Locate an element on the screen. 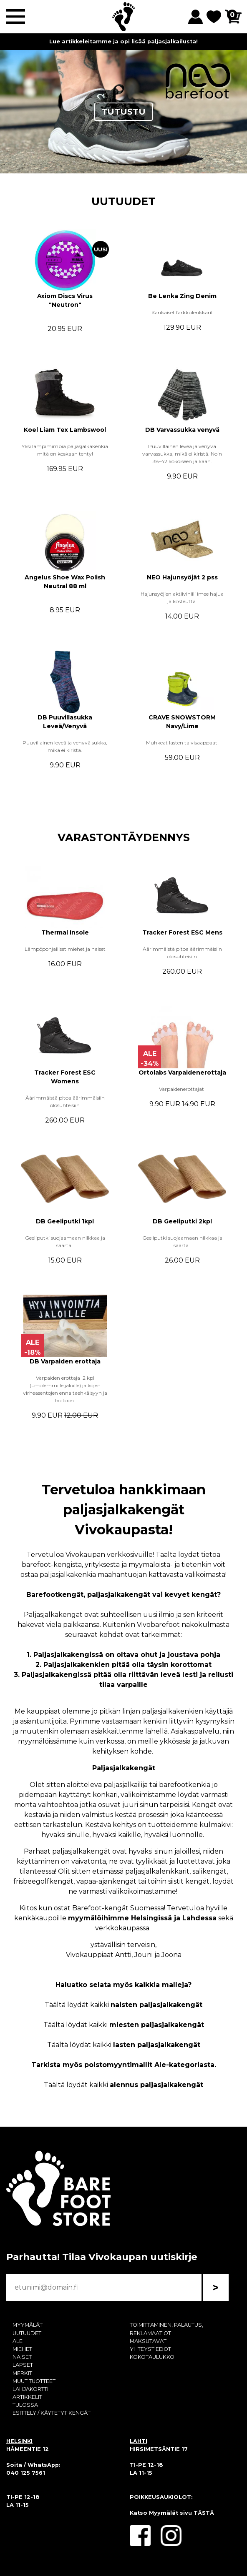 The width and height of the screenshot is (247, 2576). DB Geeliputki 1kpl is located at coordinates (65, 1221).